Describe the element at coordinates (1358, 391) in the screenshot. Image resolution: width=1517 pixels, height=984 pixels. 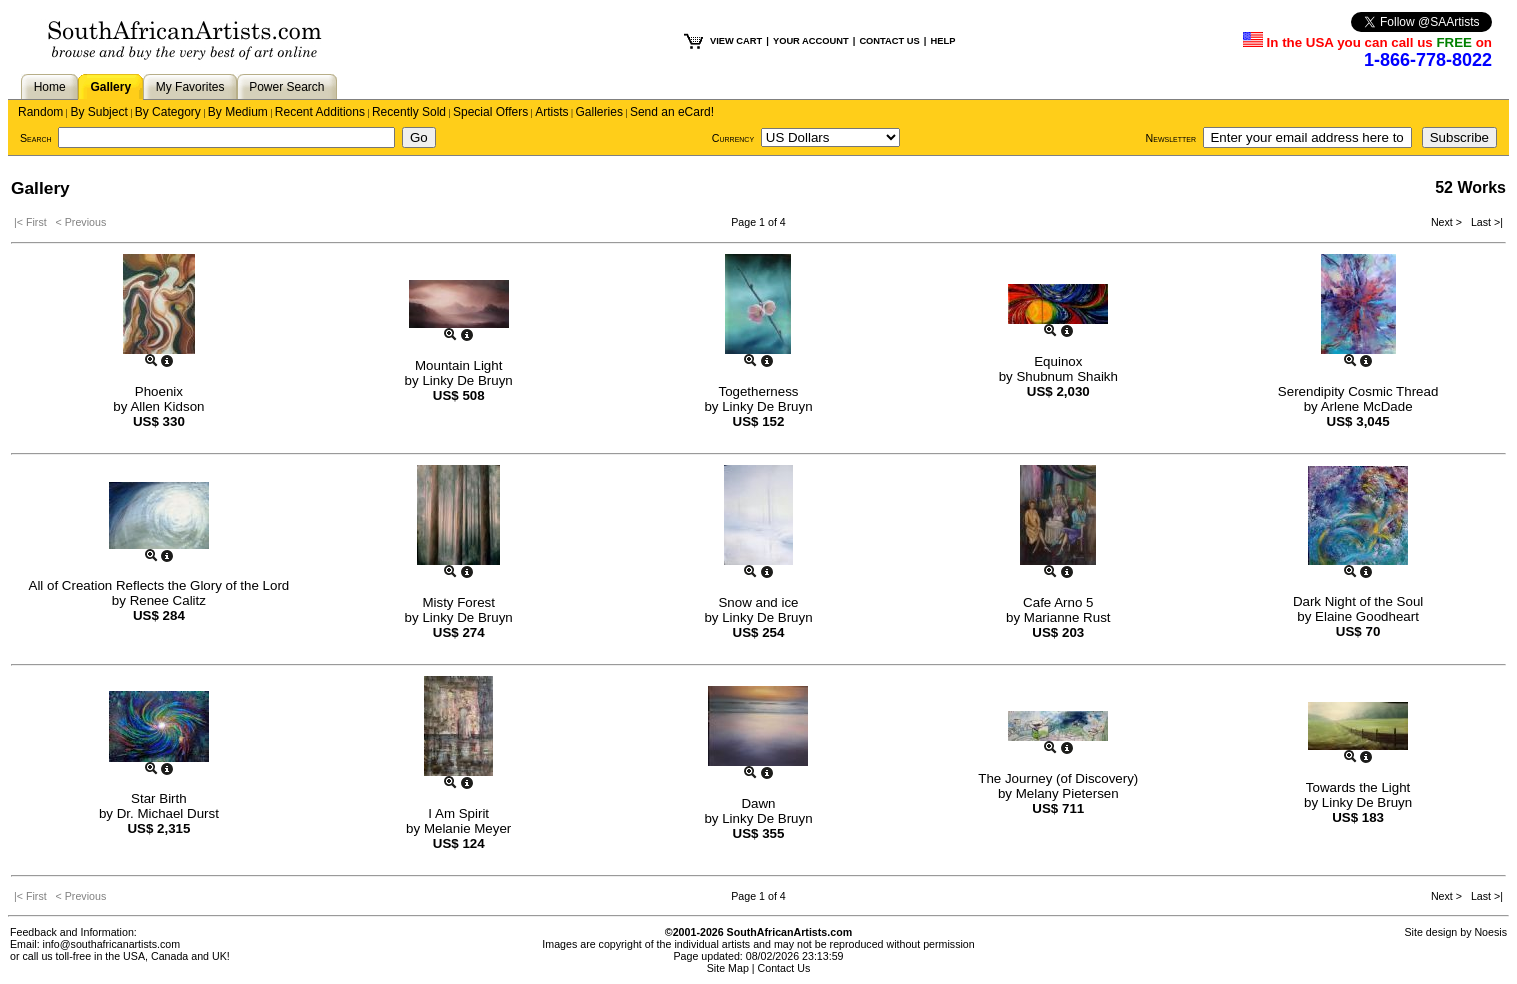
I see `Serendipity Cosmic Thread` at that location.